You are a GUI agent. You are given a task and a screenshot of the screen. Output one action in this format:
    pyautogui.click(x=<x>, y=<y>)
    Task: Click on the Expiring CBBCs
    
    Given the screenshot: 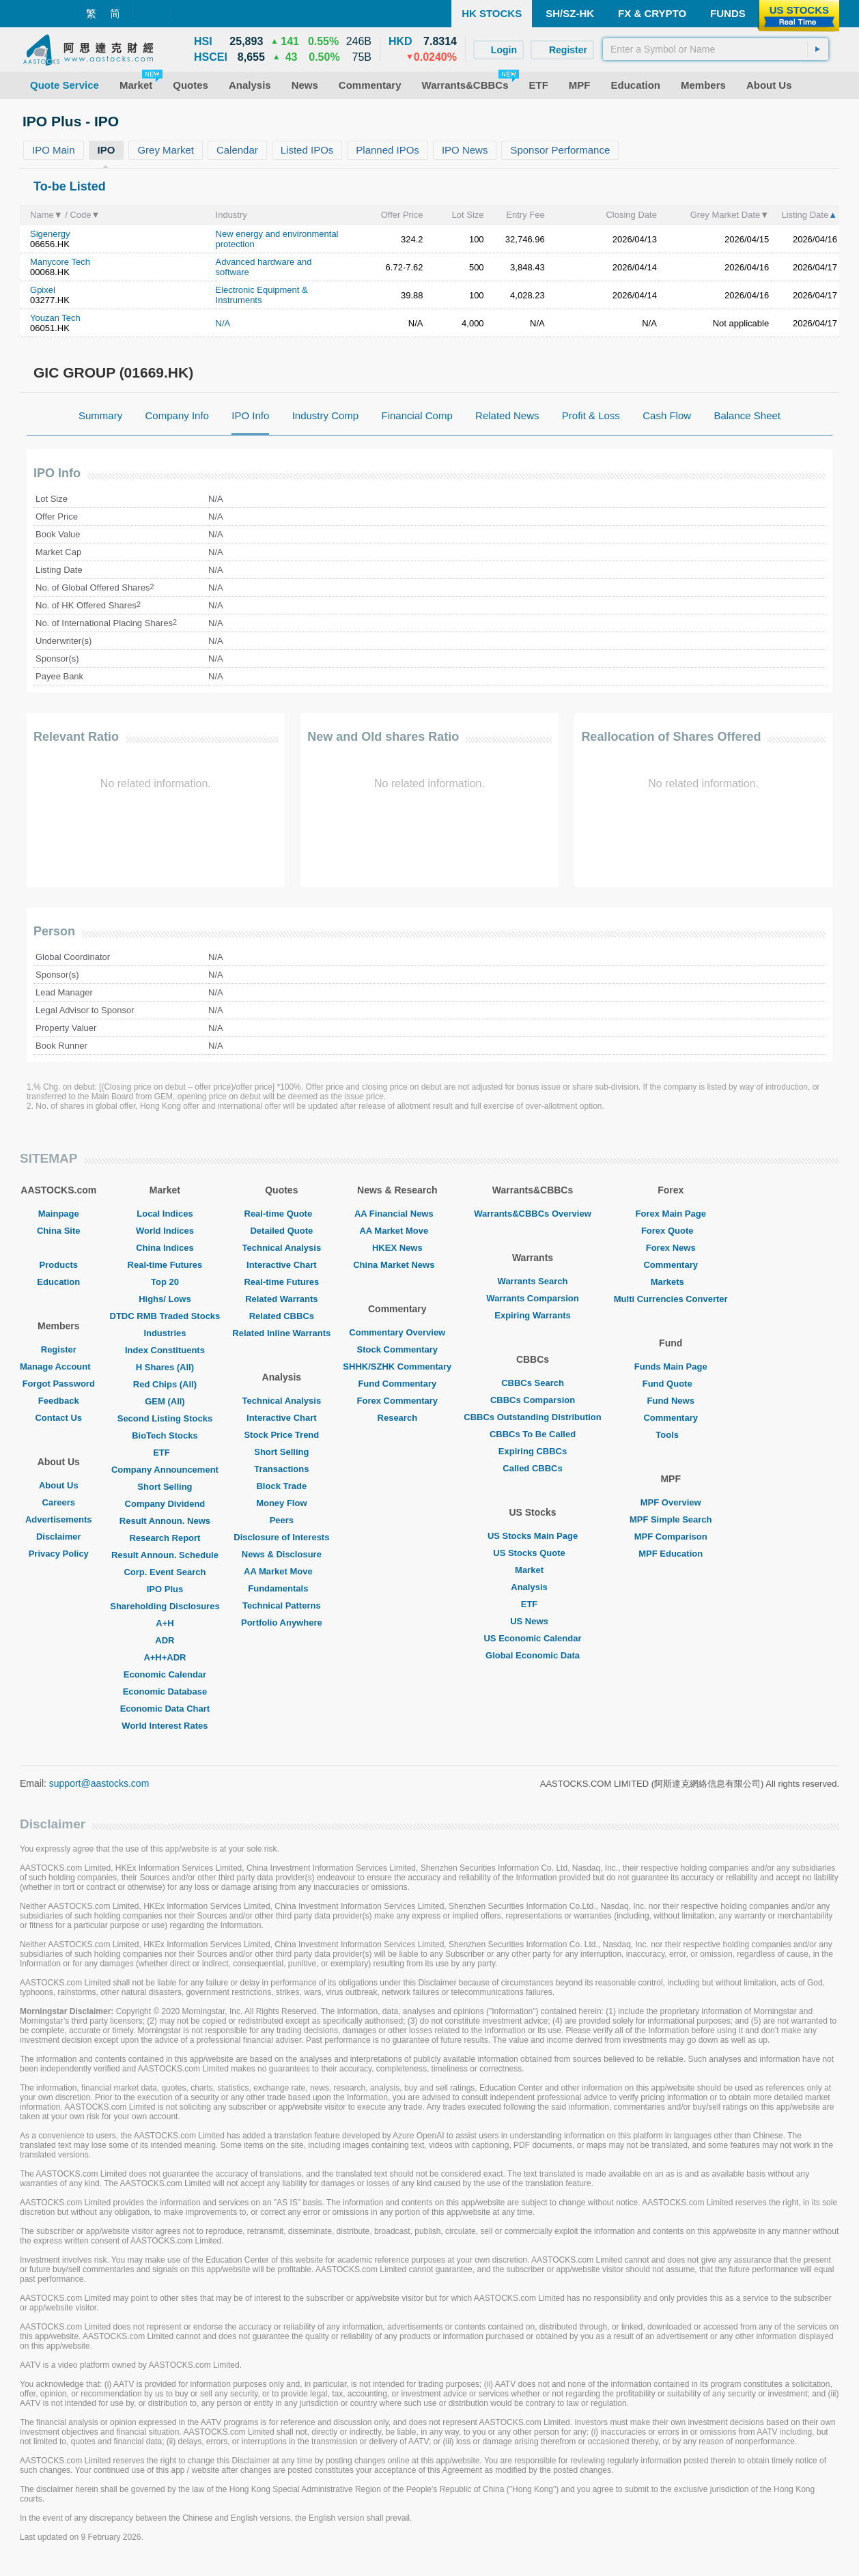 What is the action you would take?
    pyautogui.click(x=532, y=1451)
    